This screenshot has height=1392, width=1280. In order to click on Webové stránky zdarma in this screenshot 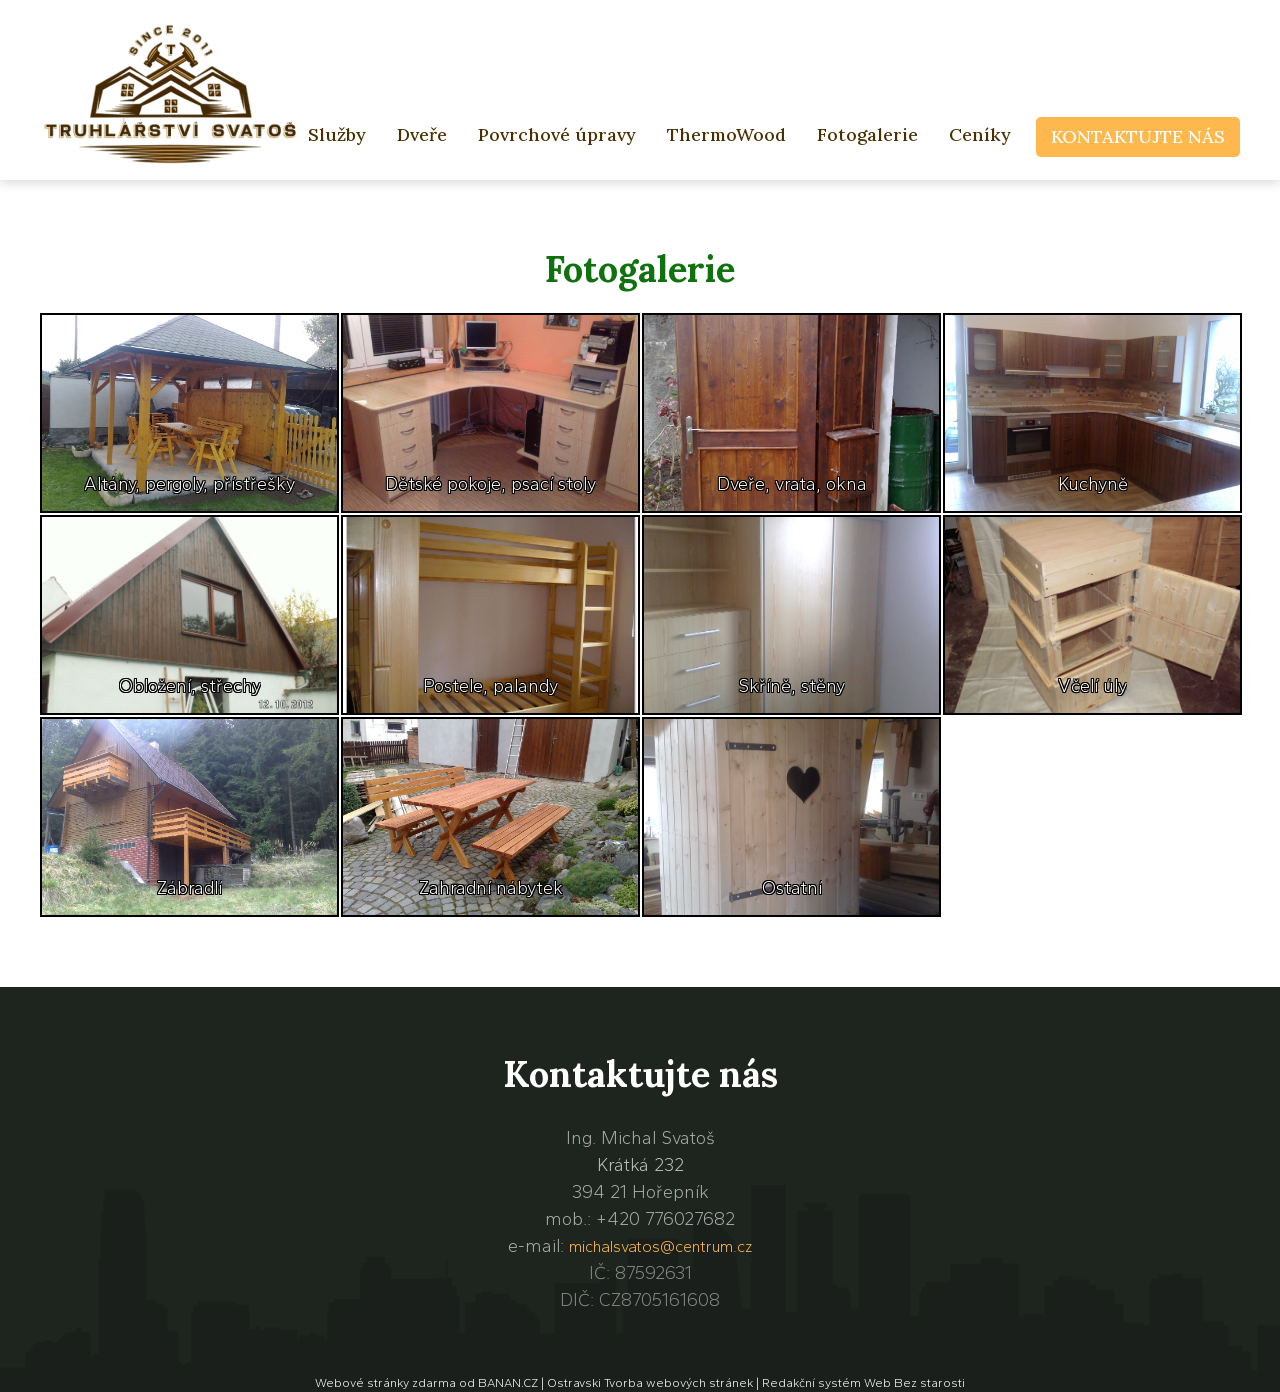, I will do `click(385, 1383)`.